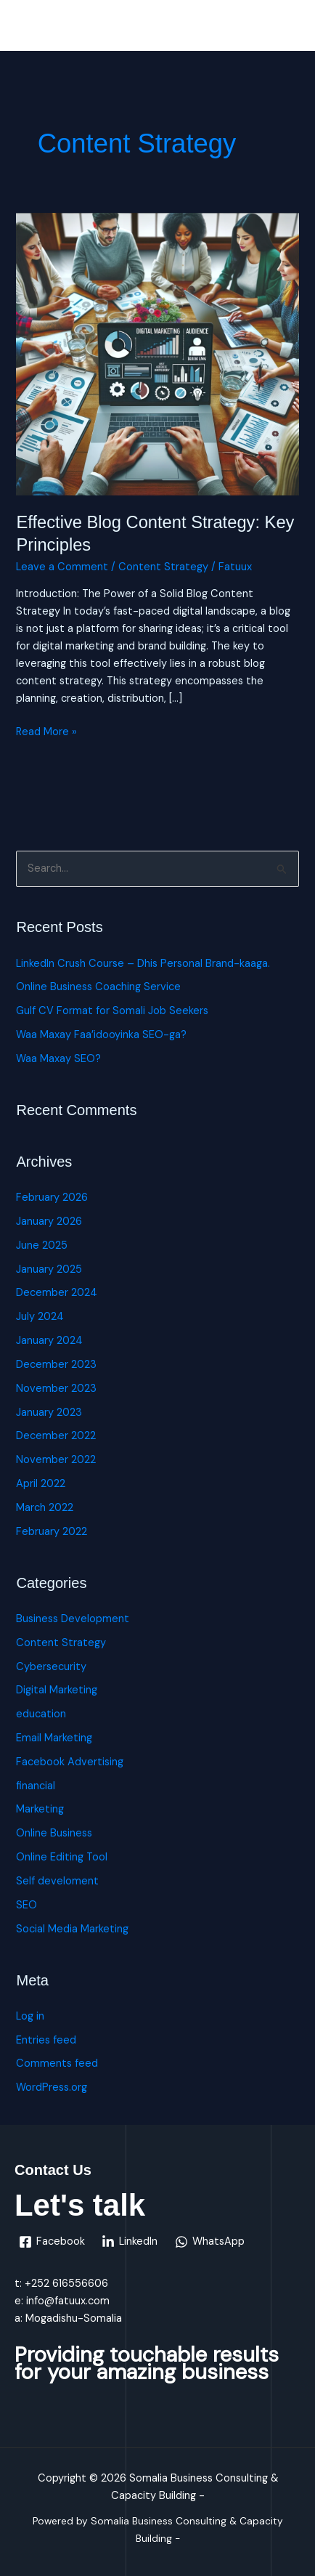 Image resolution: width=315 pixels, height=2576 pixels. Describe the element at coordinates (98, 987) in the screenshot. I see `Online Business Coaching Service` at that location.